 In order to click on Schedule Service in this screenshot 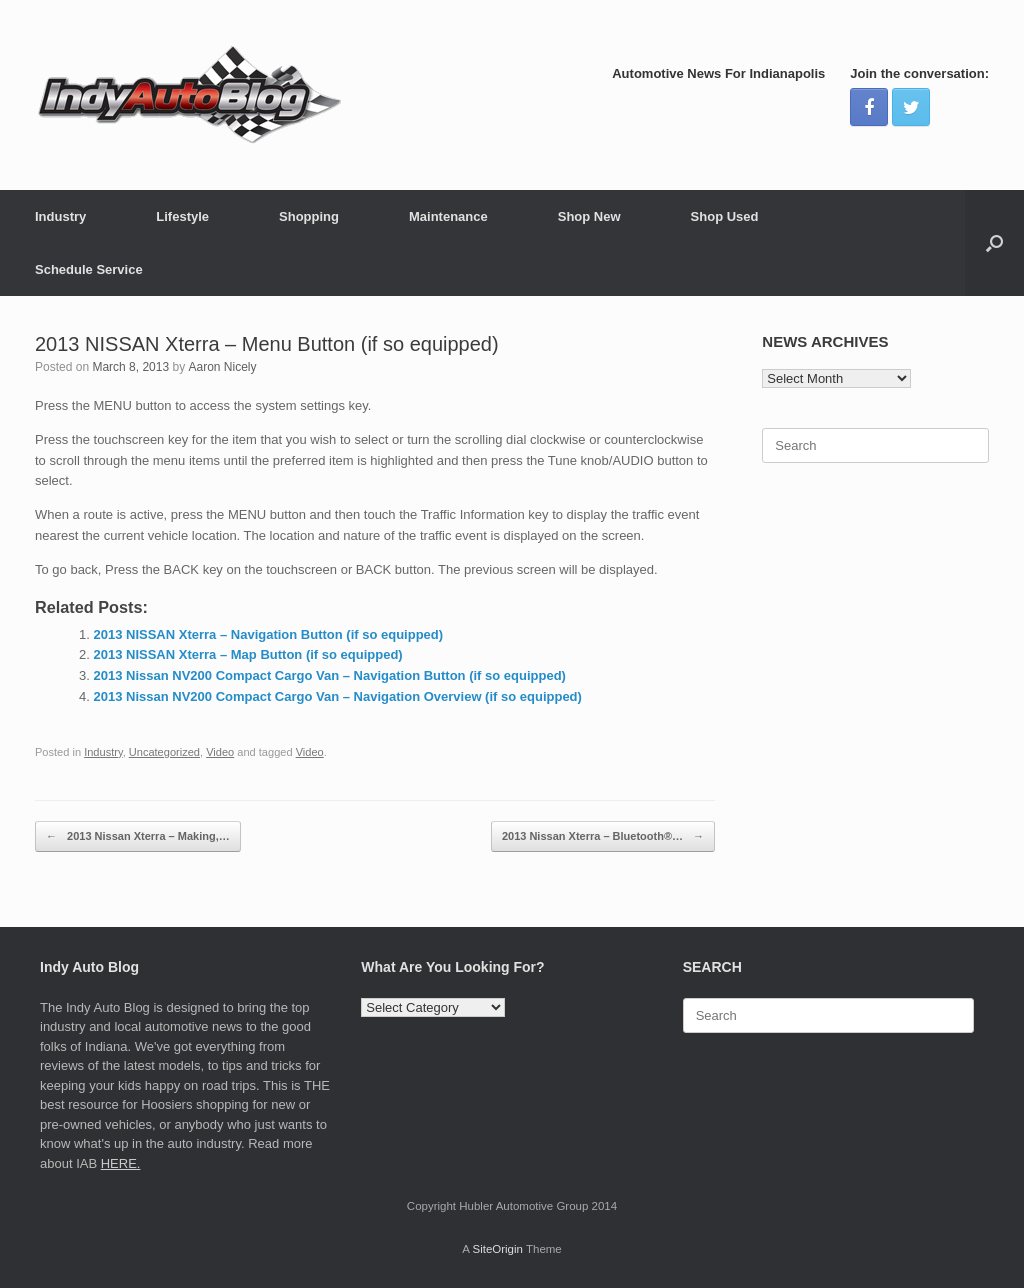, I will do `click(89, 269)`.